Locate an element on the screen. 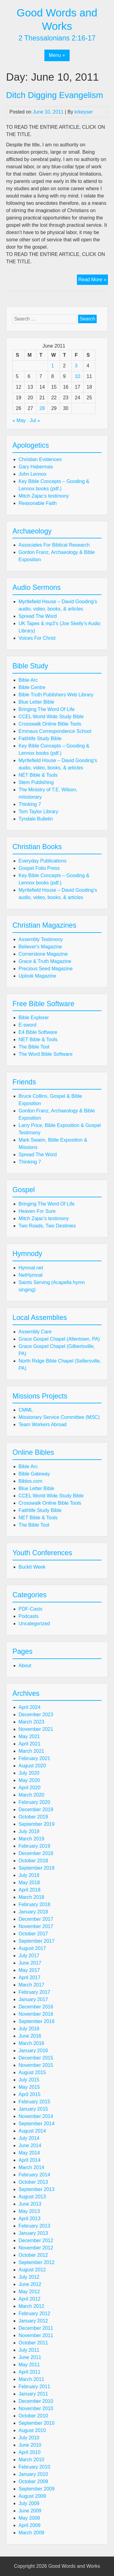 Image resolution: width=114 pixels, height=2576 pixels. September 2009 is located at coordinates (36, 2488).